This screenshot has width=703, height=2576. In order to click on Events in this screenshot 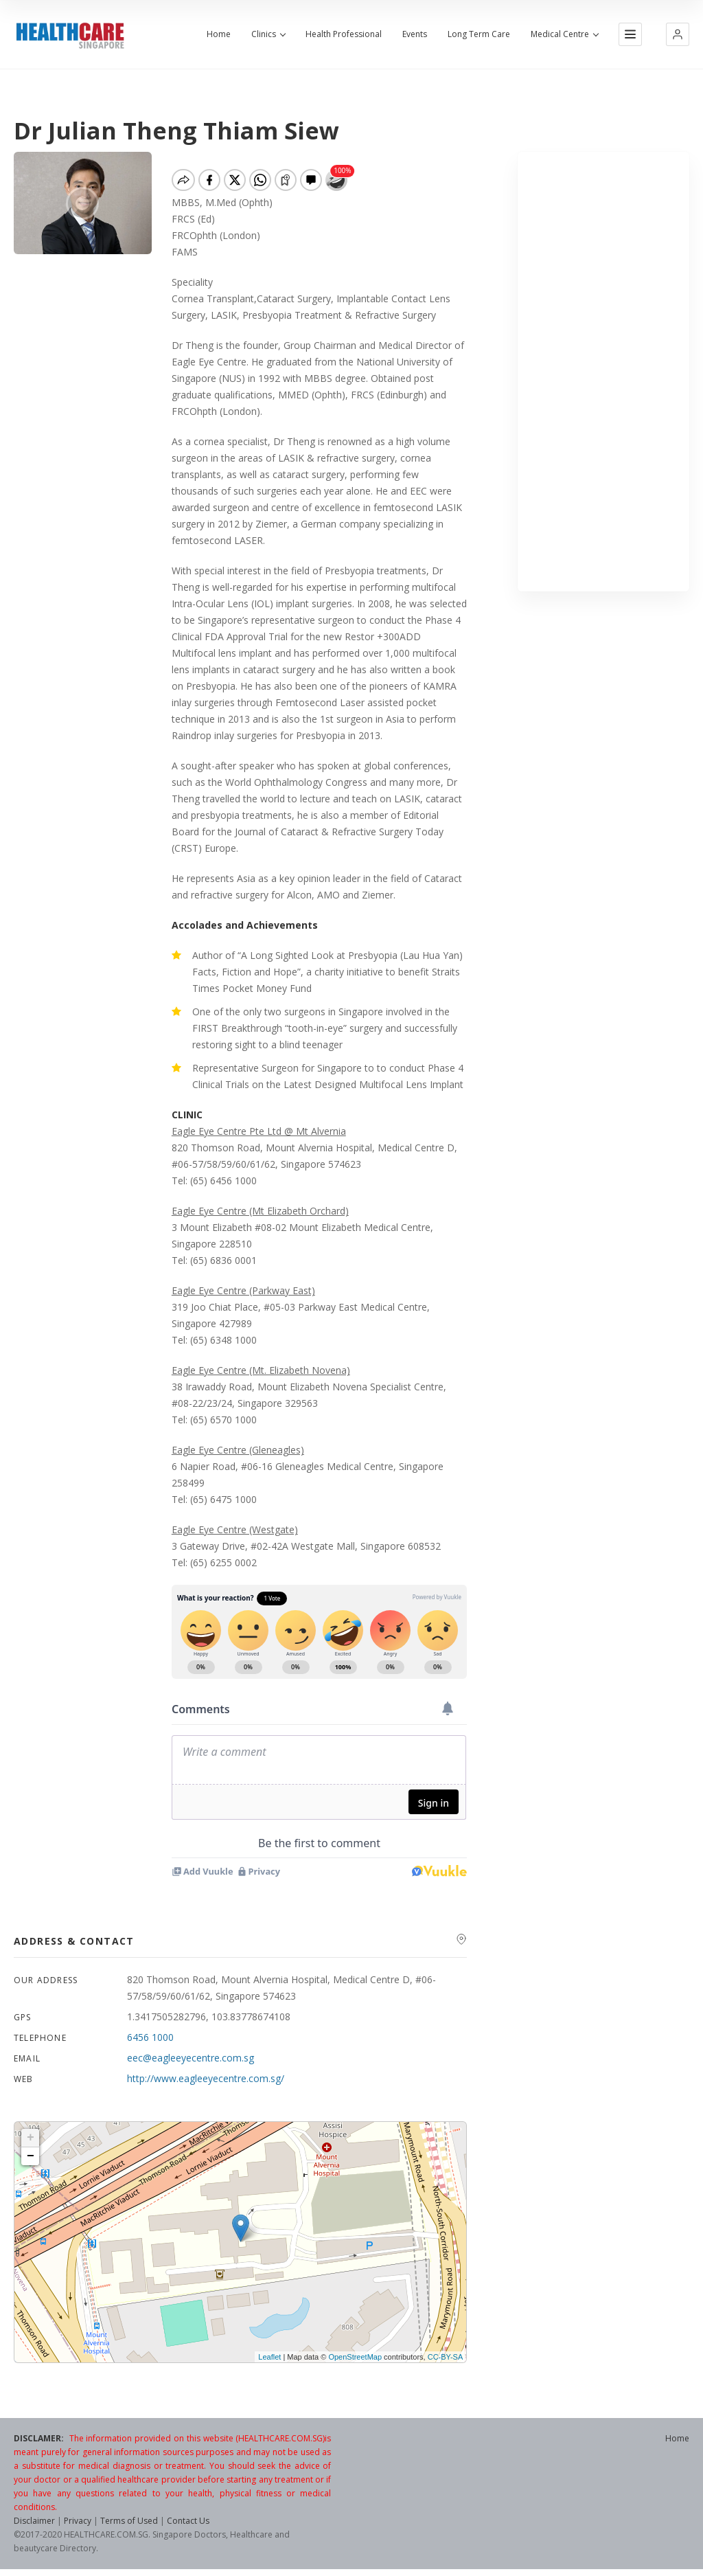, I will do `click(414, 34)`.